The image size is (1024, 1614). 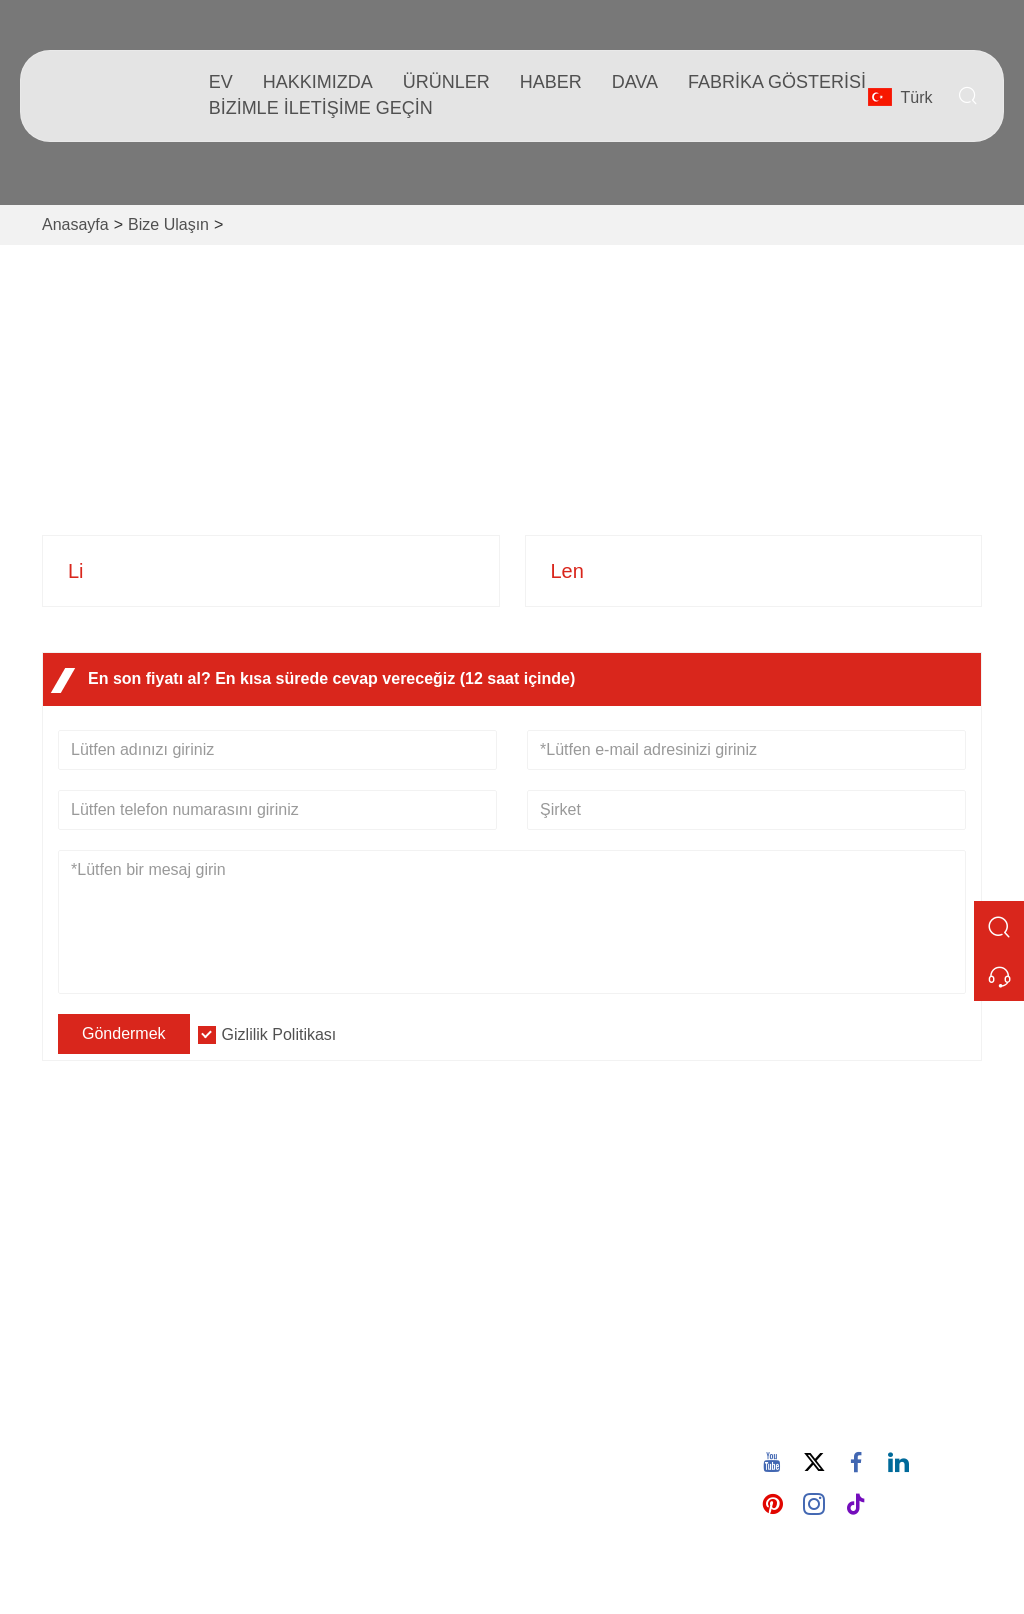 I want to click on Şirket Bilgileri, so click(x=576, y=1248).